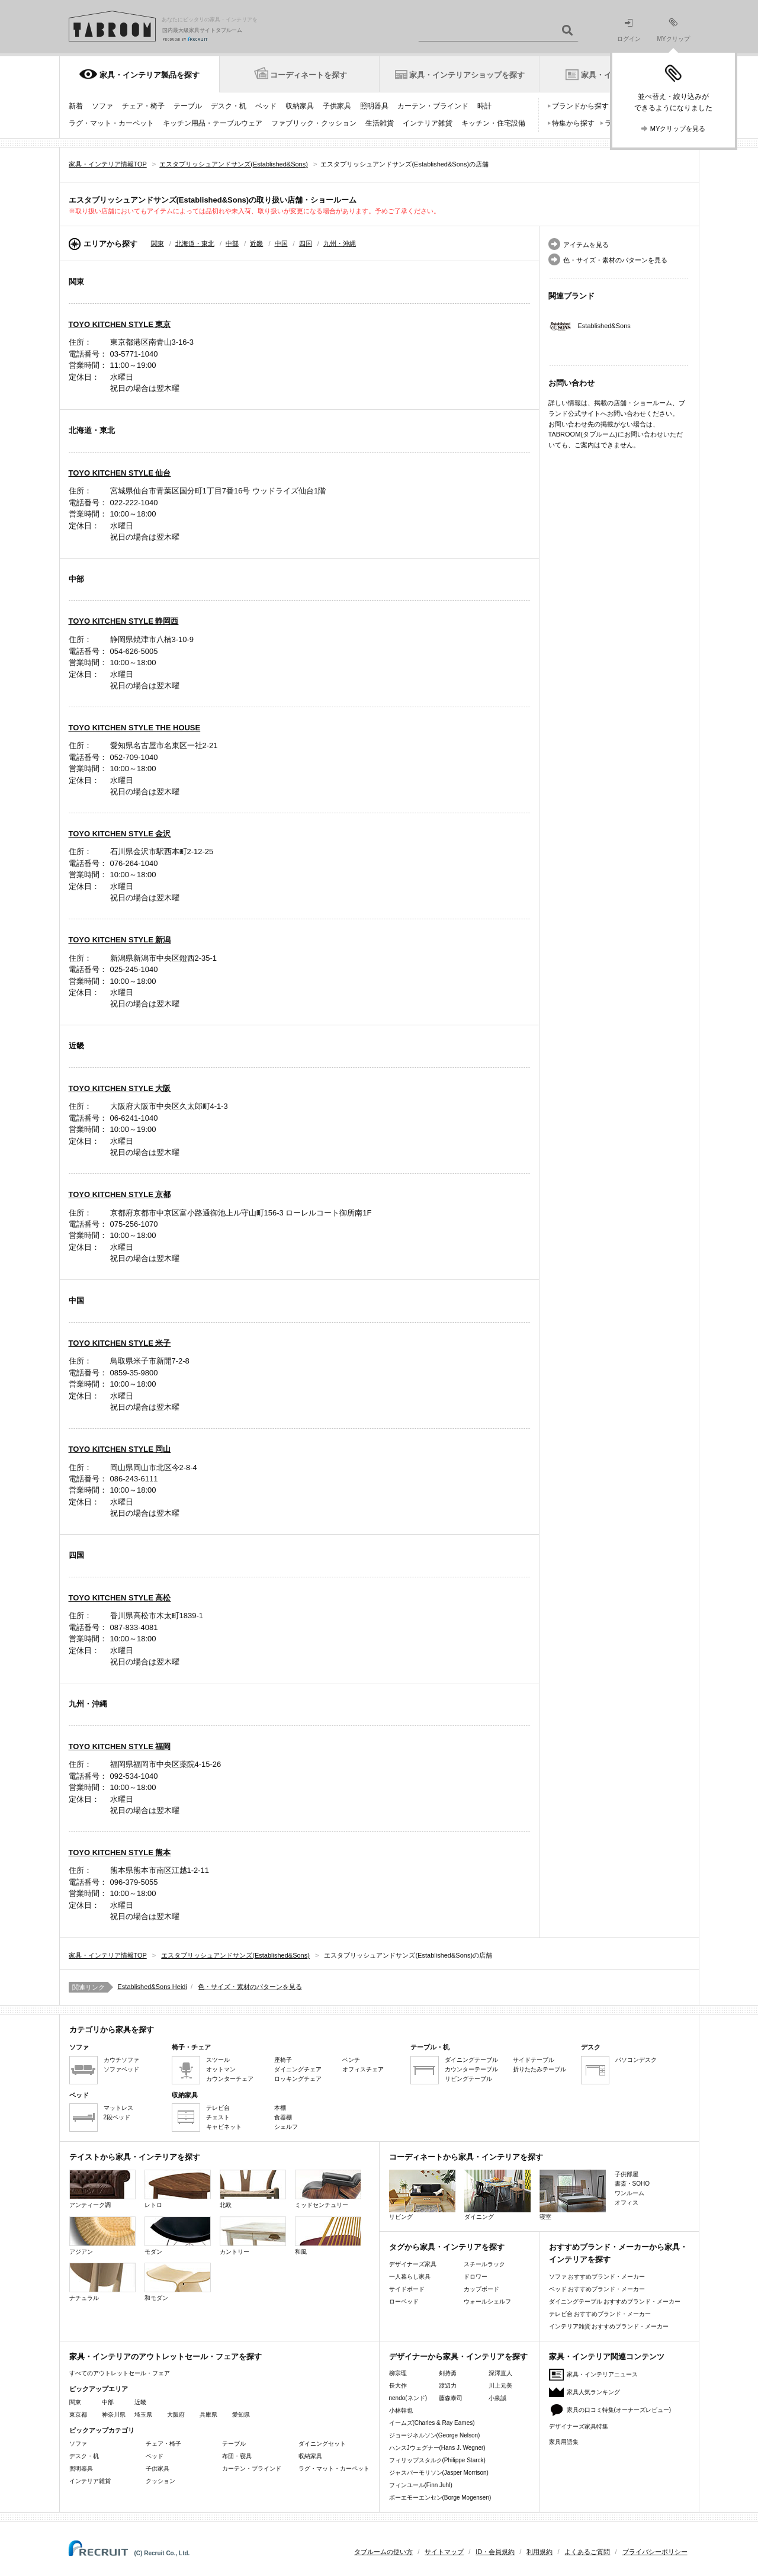  What do you see at coordinates (573, 123) in the screenshot?
I see `特集から探す` at bounding box center [573, 123].